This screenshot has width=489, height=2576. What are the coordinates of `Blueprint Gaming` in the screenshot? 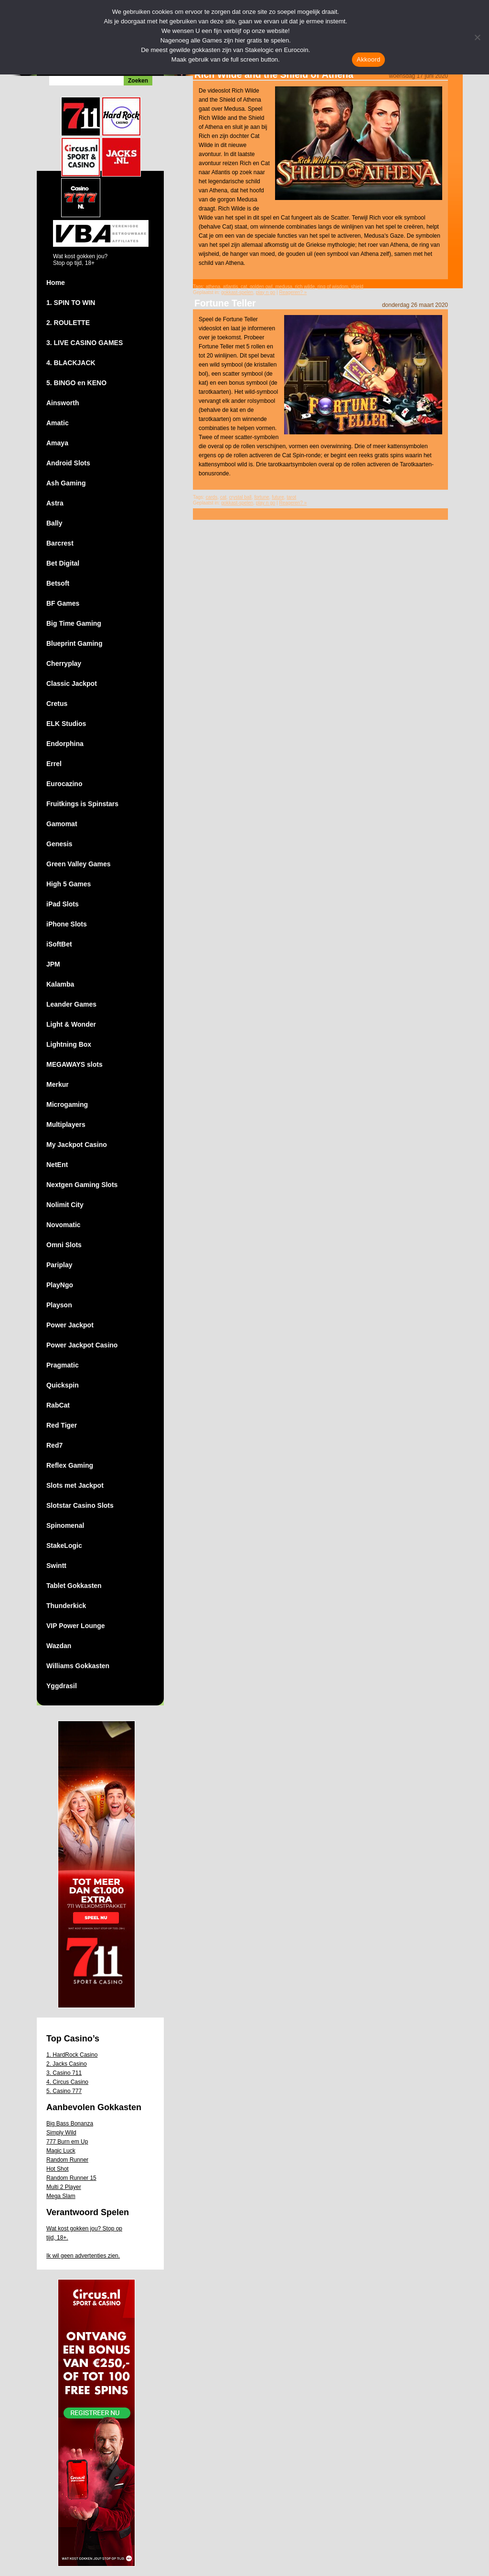 It's located at (74, 643).